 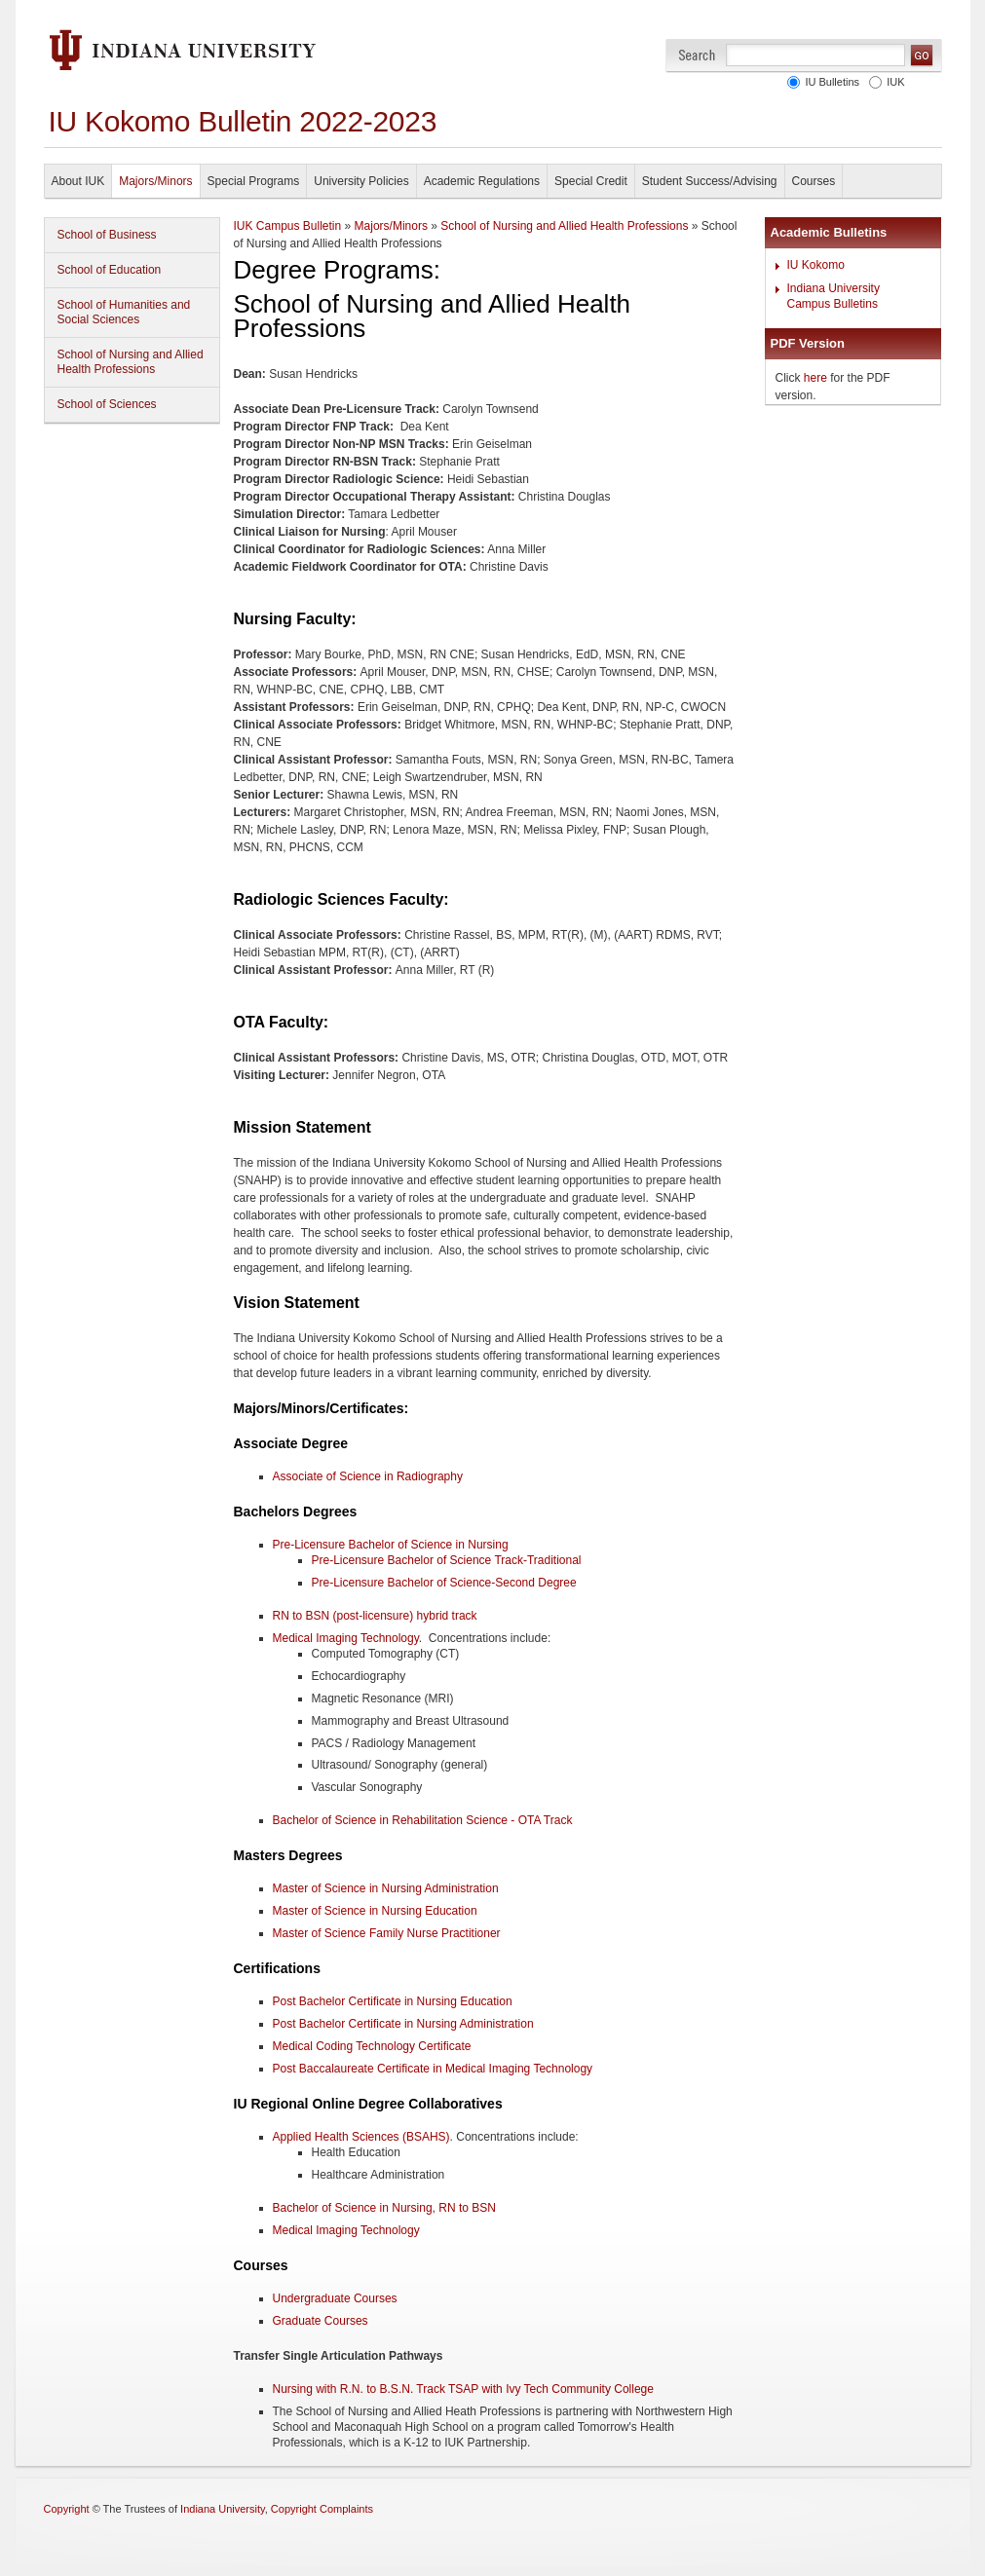 I want to click on RN to BSN (post-licensure) hybrid track, so click(x=375, y=1616).